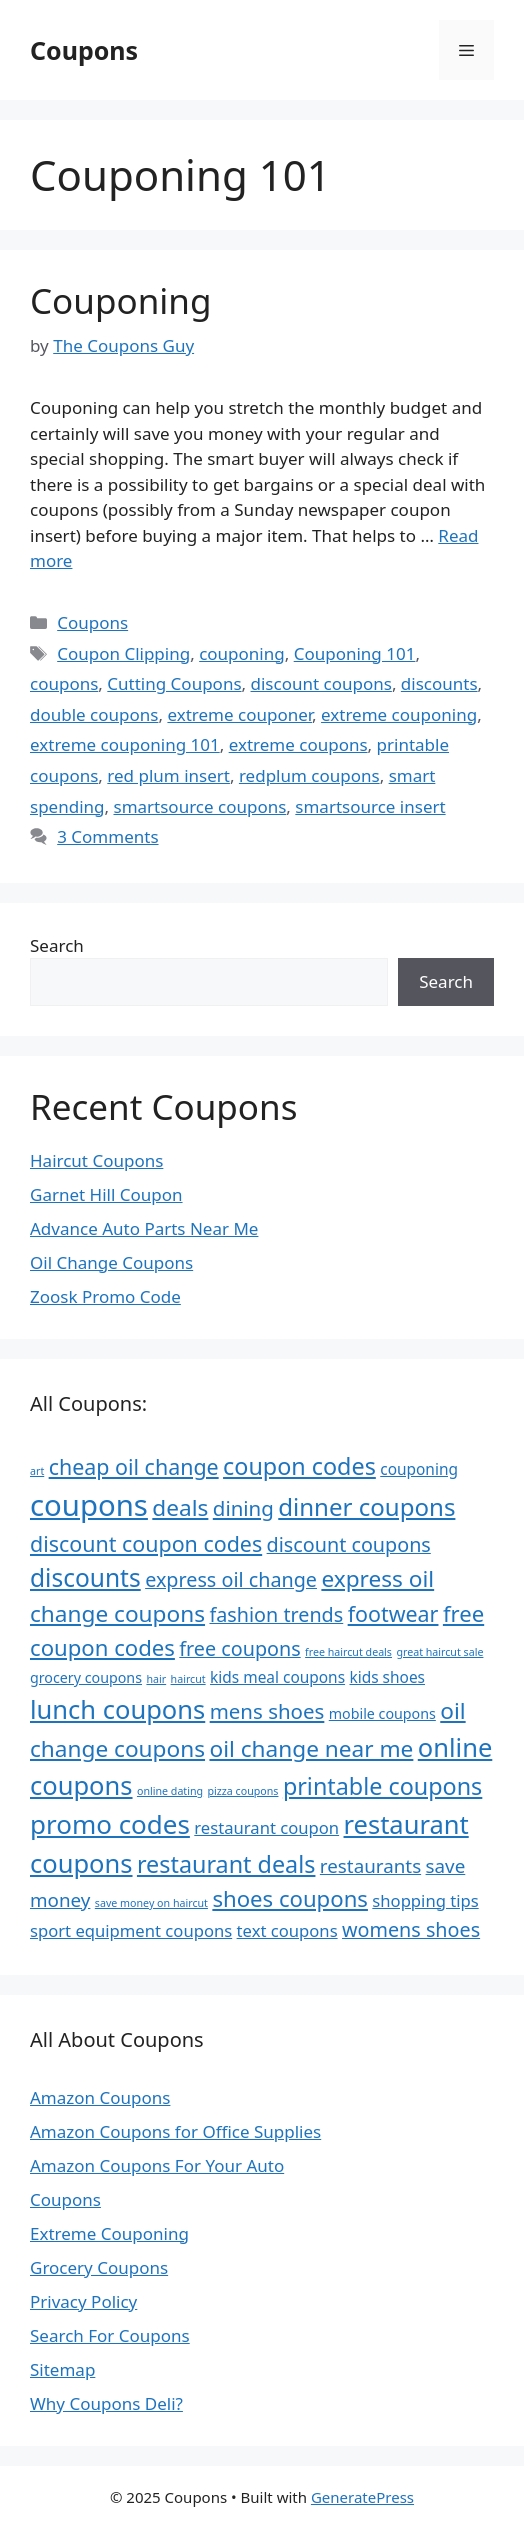 Image resolution: width=524 pixels, height=2529 pixels. I want to click on lunch coupons [lunch coupons (20 items)], so click(117, 1709).